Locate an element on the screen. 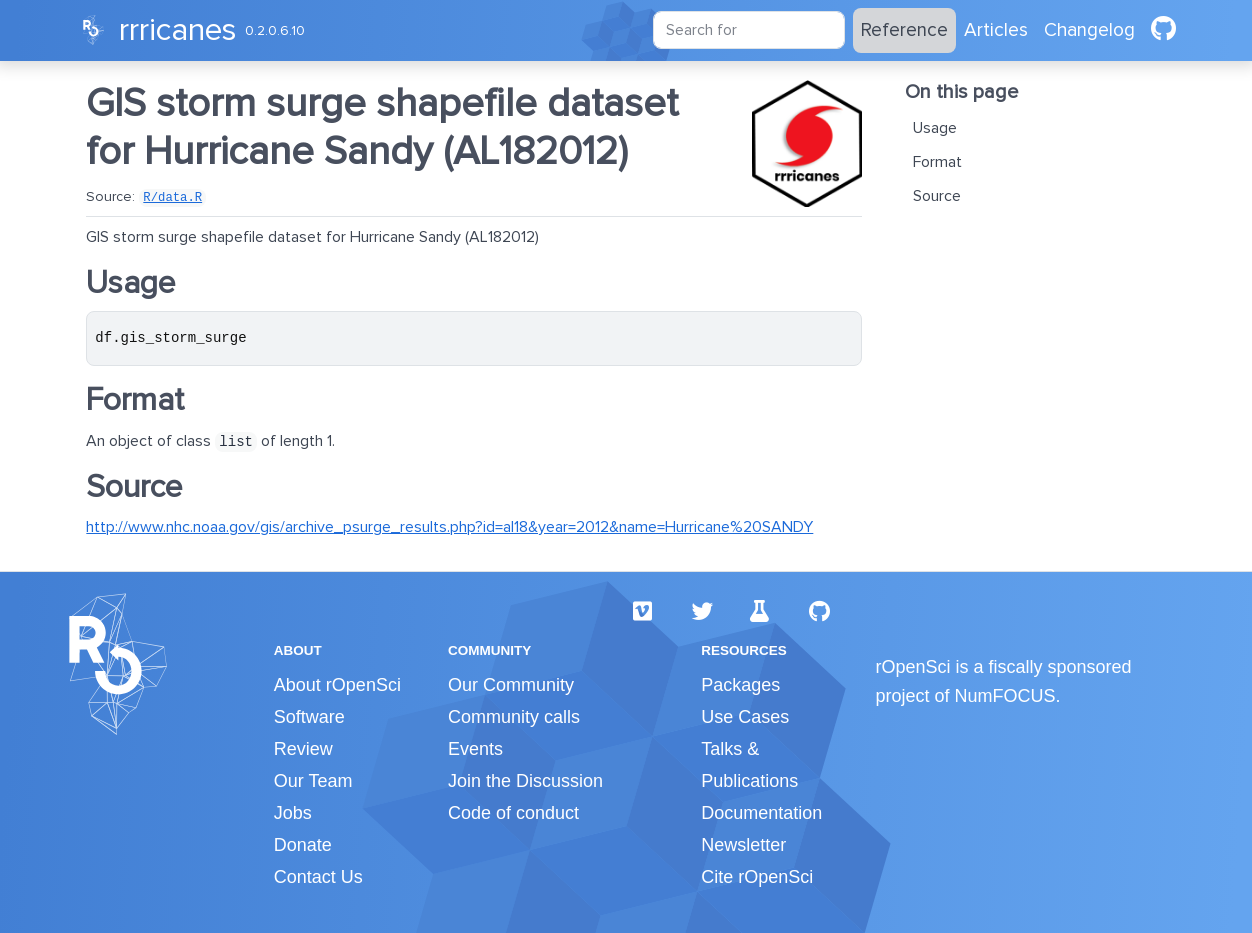 The width and height of the screenshot is (1252, 933). Source is located at coordinates (937, 196).